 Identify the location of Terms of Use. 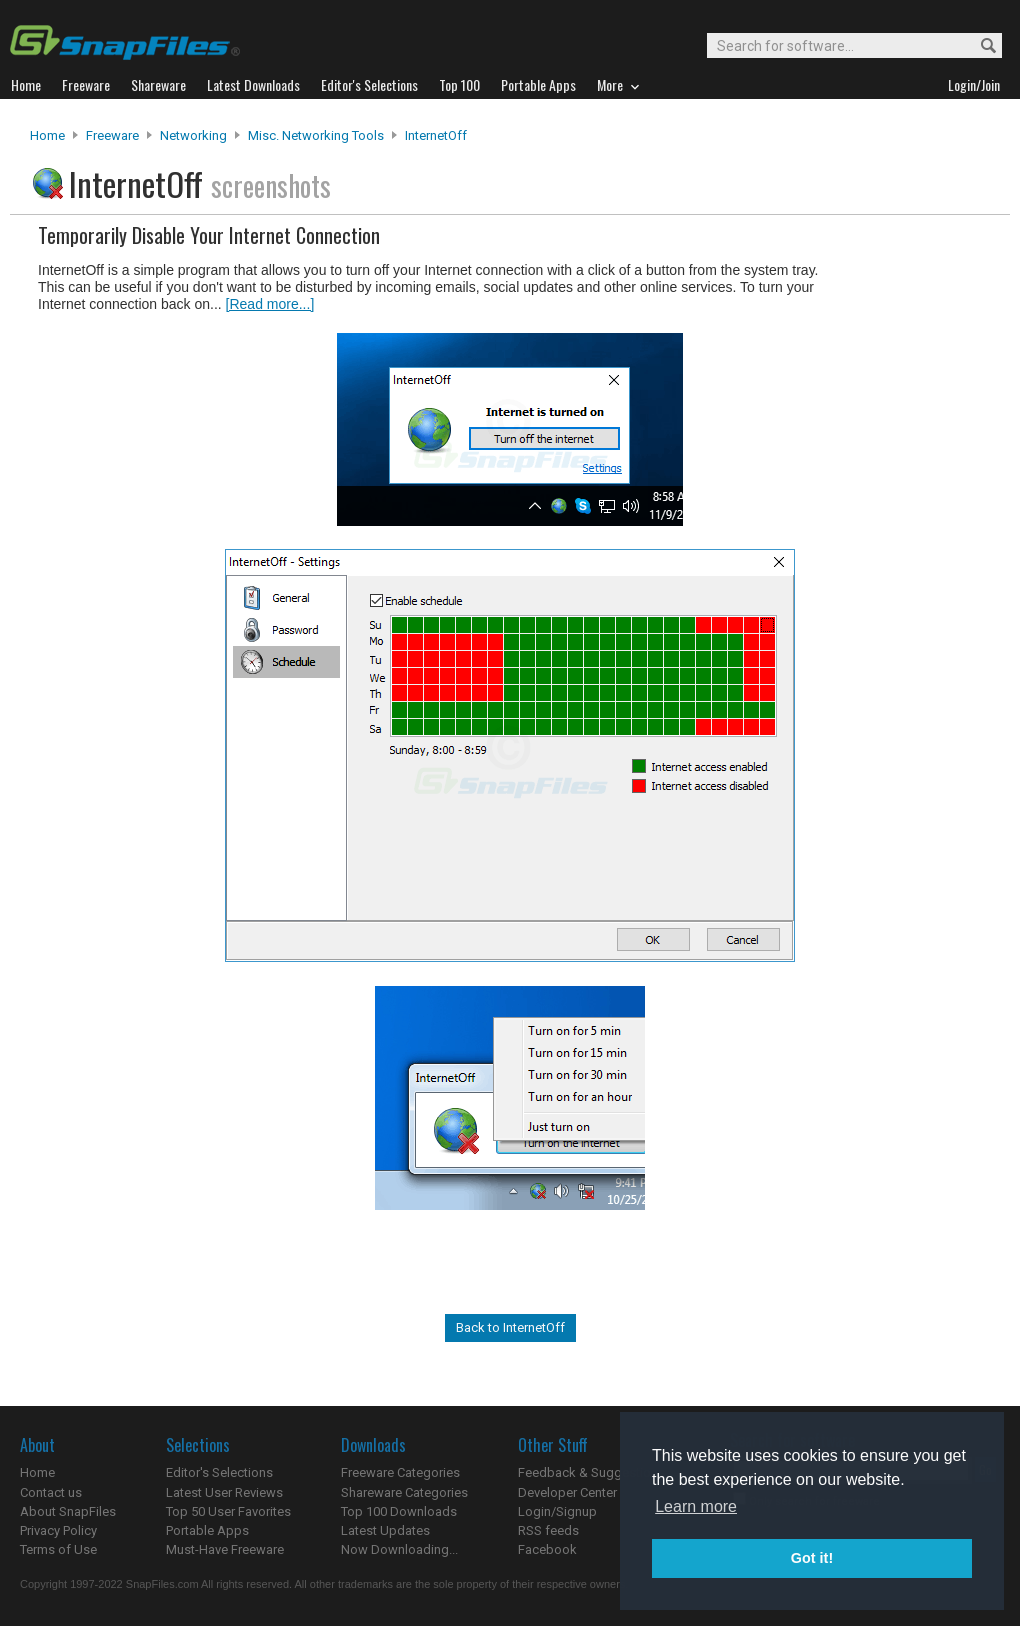
(58, 1549).